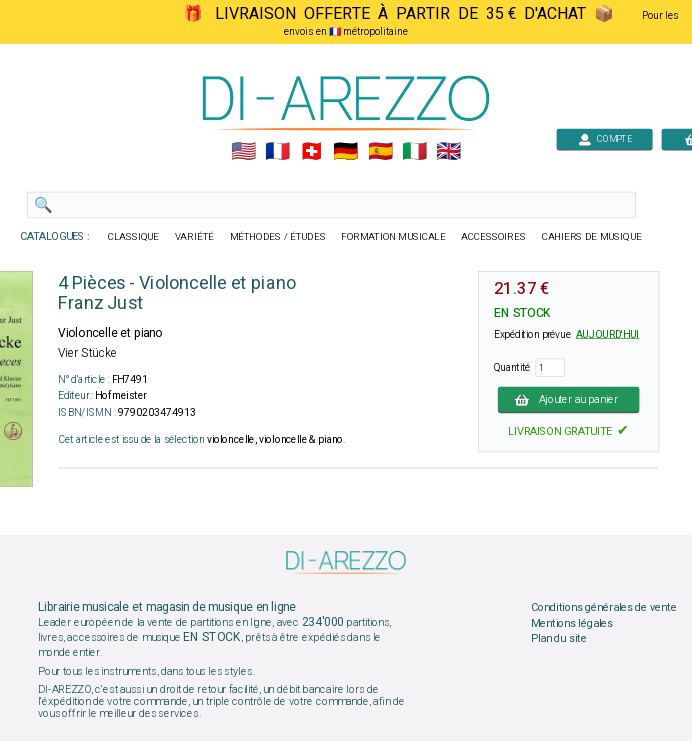  I want to click on CLASSIQUE, so click(134, 237).